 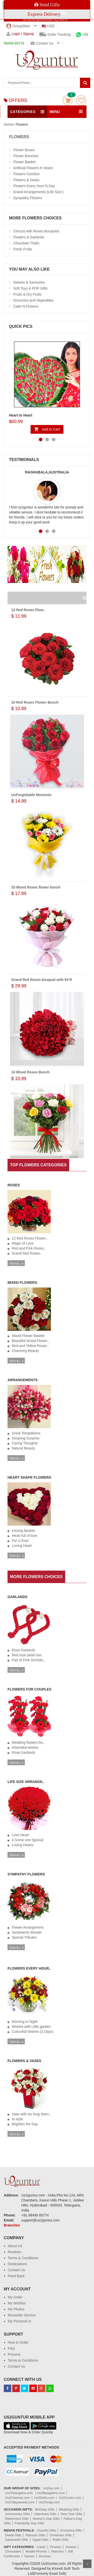 I want to click on Us2Vijayawada.com, so click(x=20, y=2502).